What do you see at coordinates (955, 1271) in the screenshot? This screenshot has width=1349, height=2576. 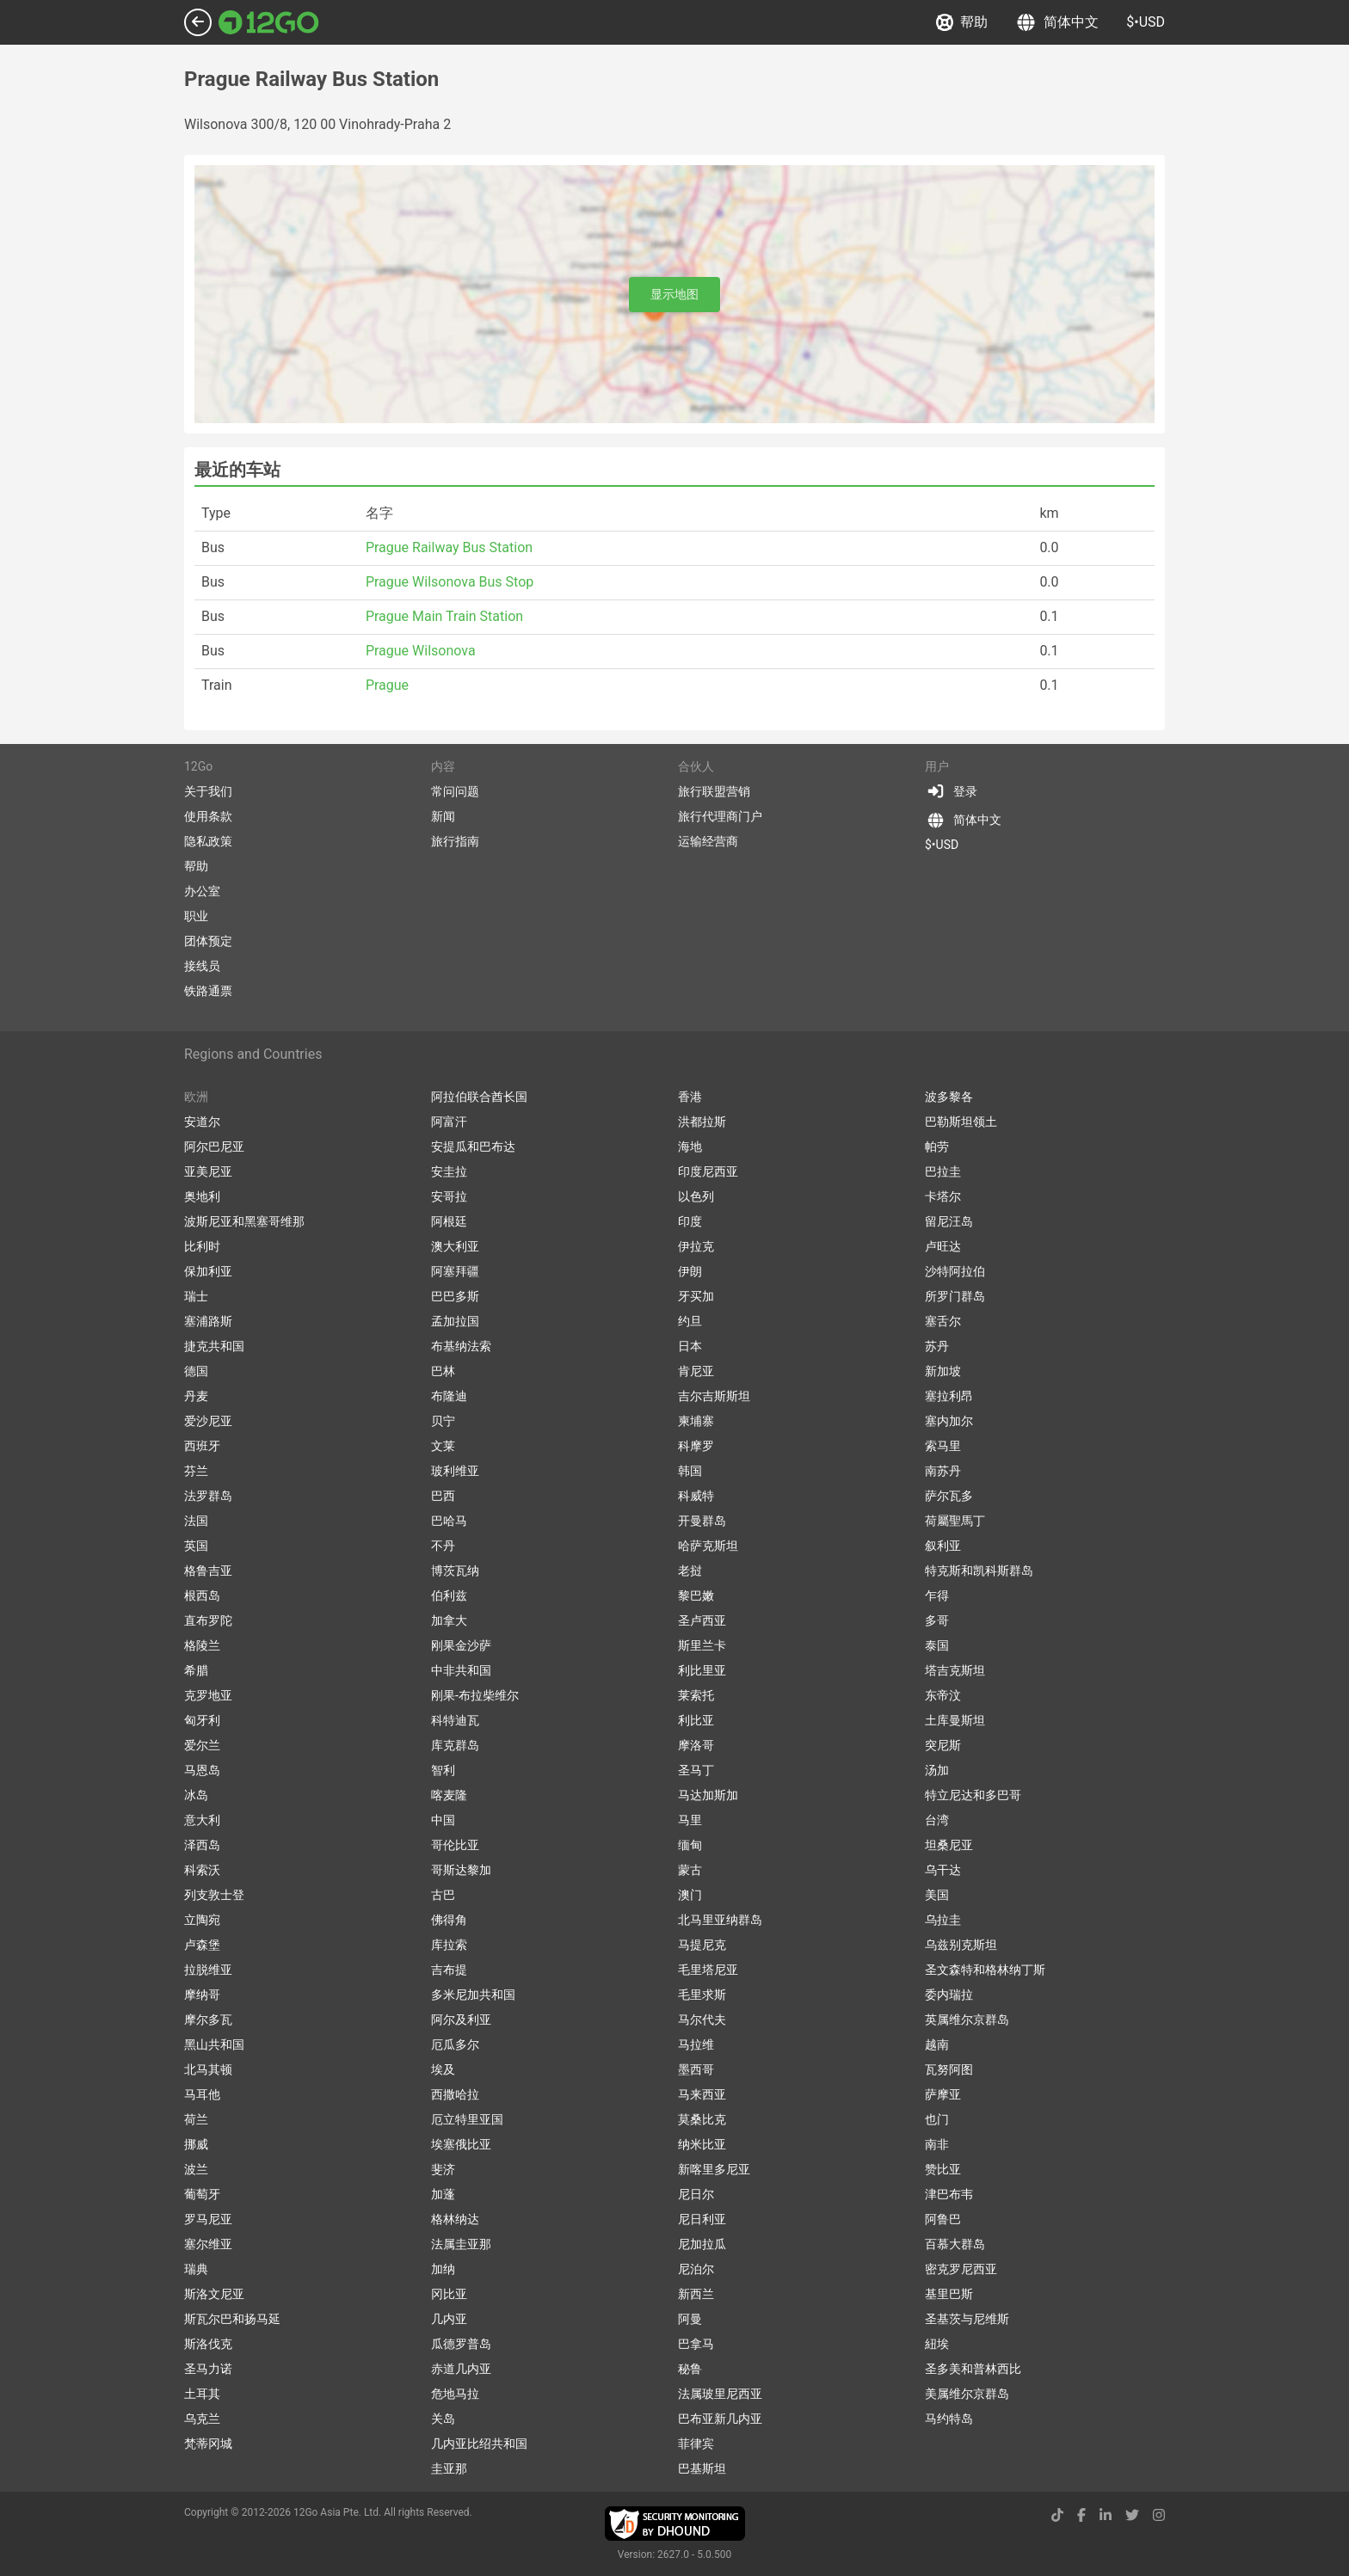 I see `沙特阿拉伯` at bounding box center [955, 1271].